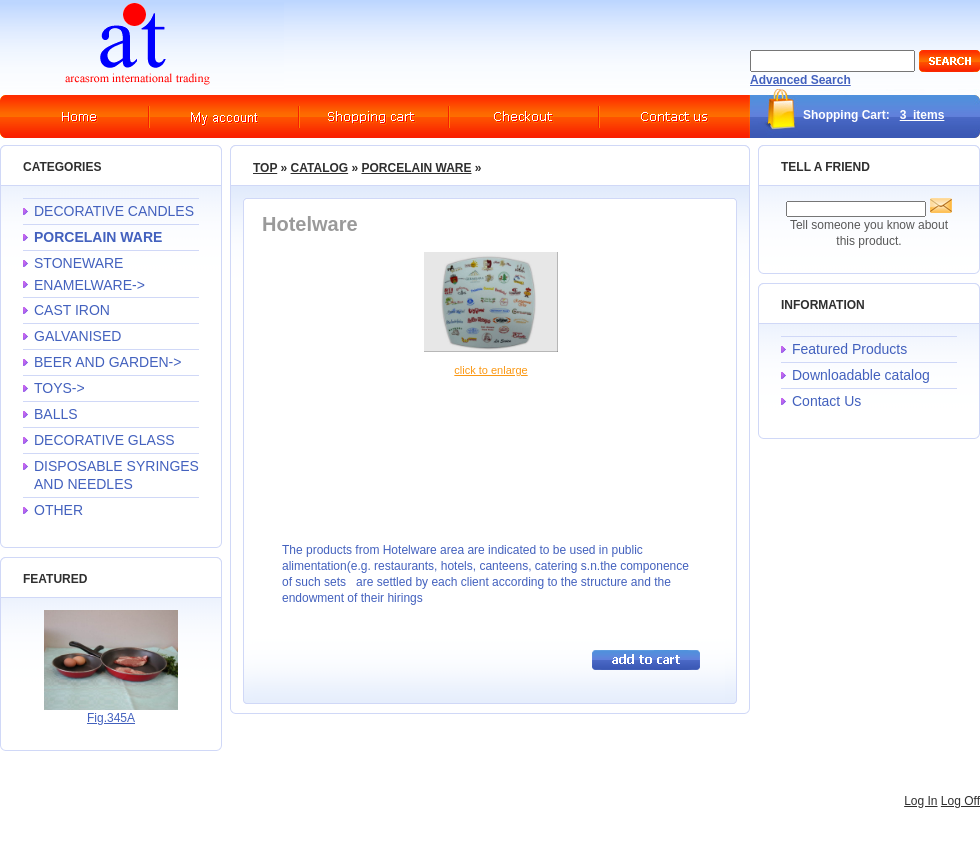 This screenshot has width=980, height=855. Describe the element at coordinates (922, 115) in the screenshot. I see `3 items` at that location.